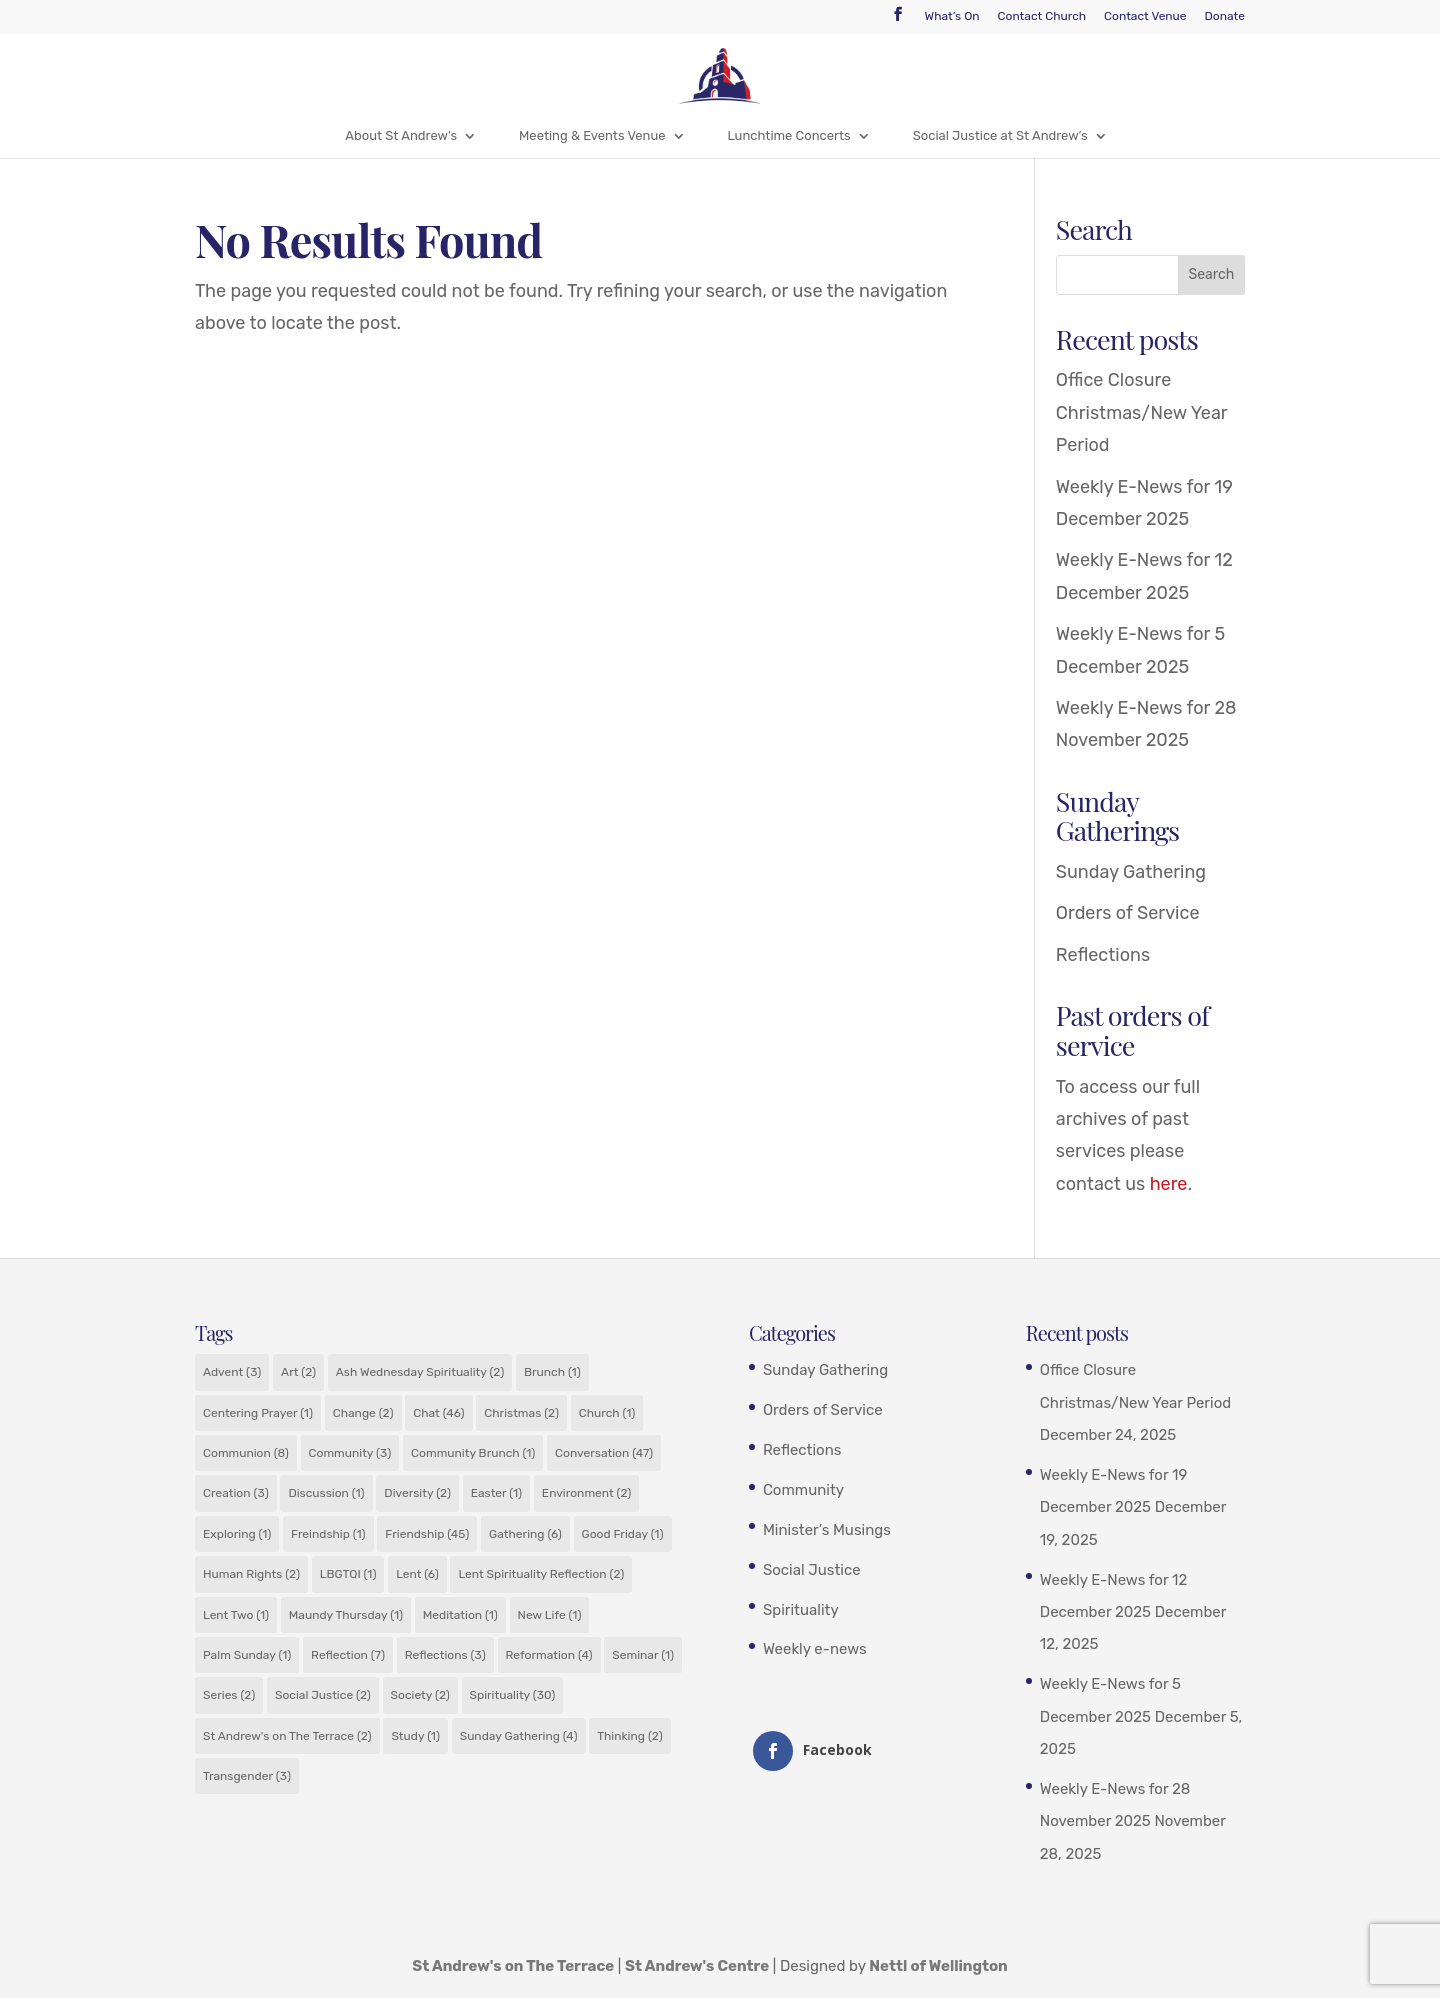  I want to click on Advent [Advent (3 items)], so click(232, 1372).